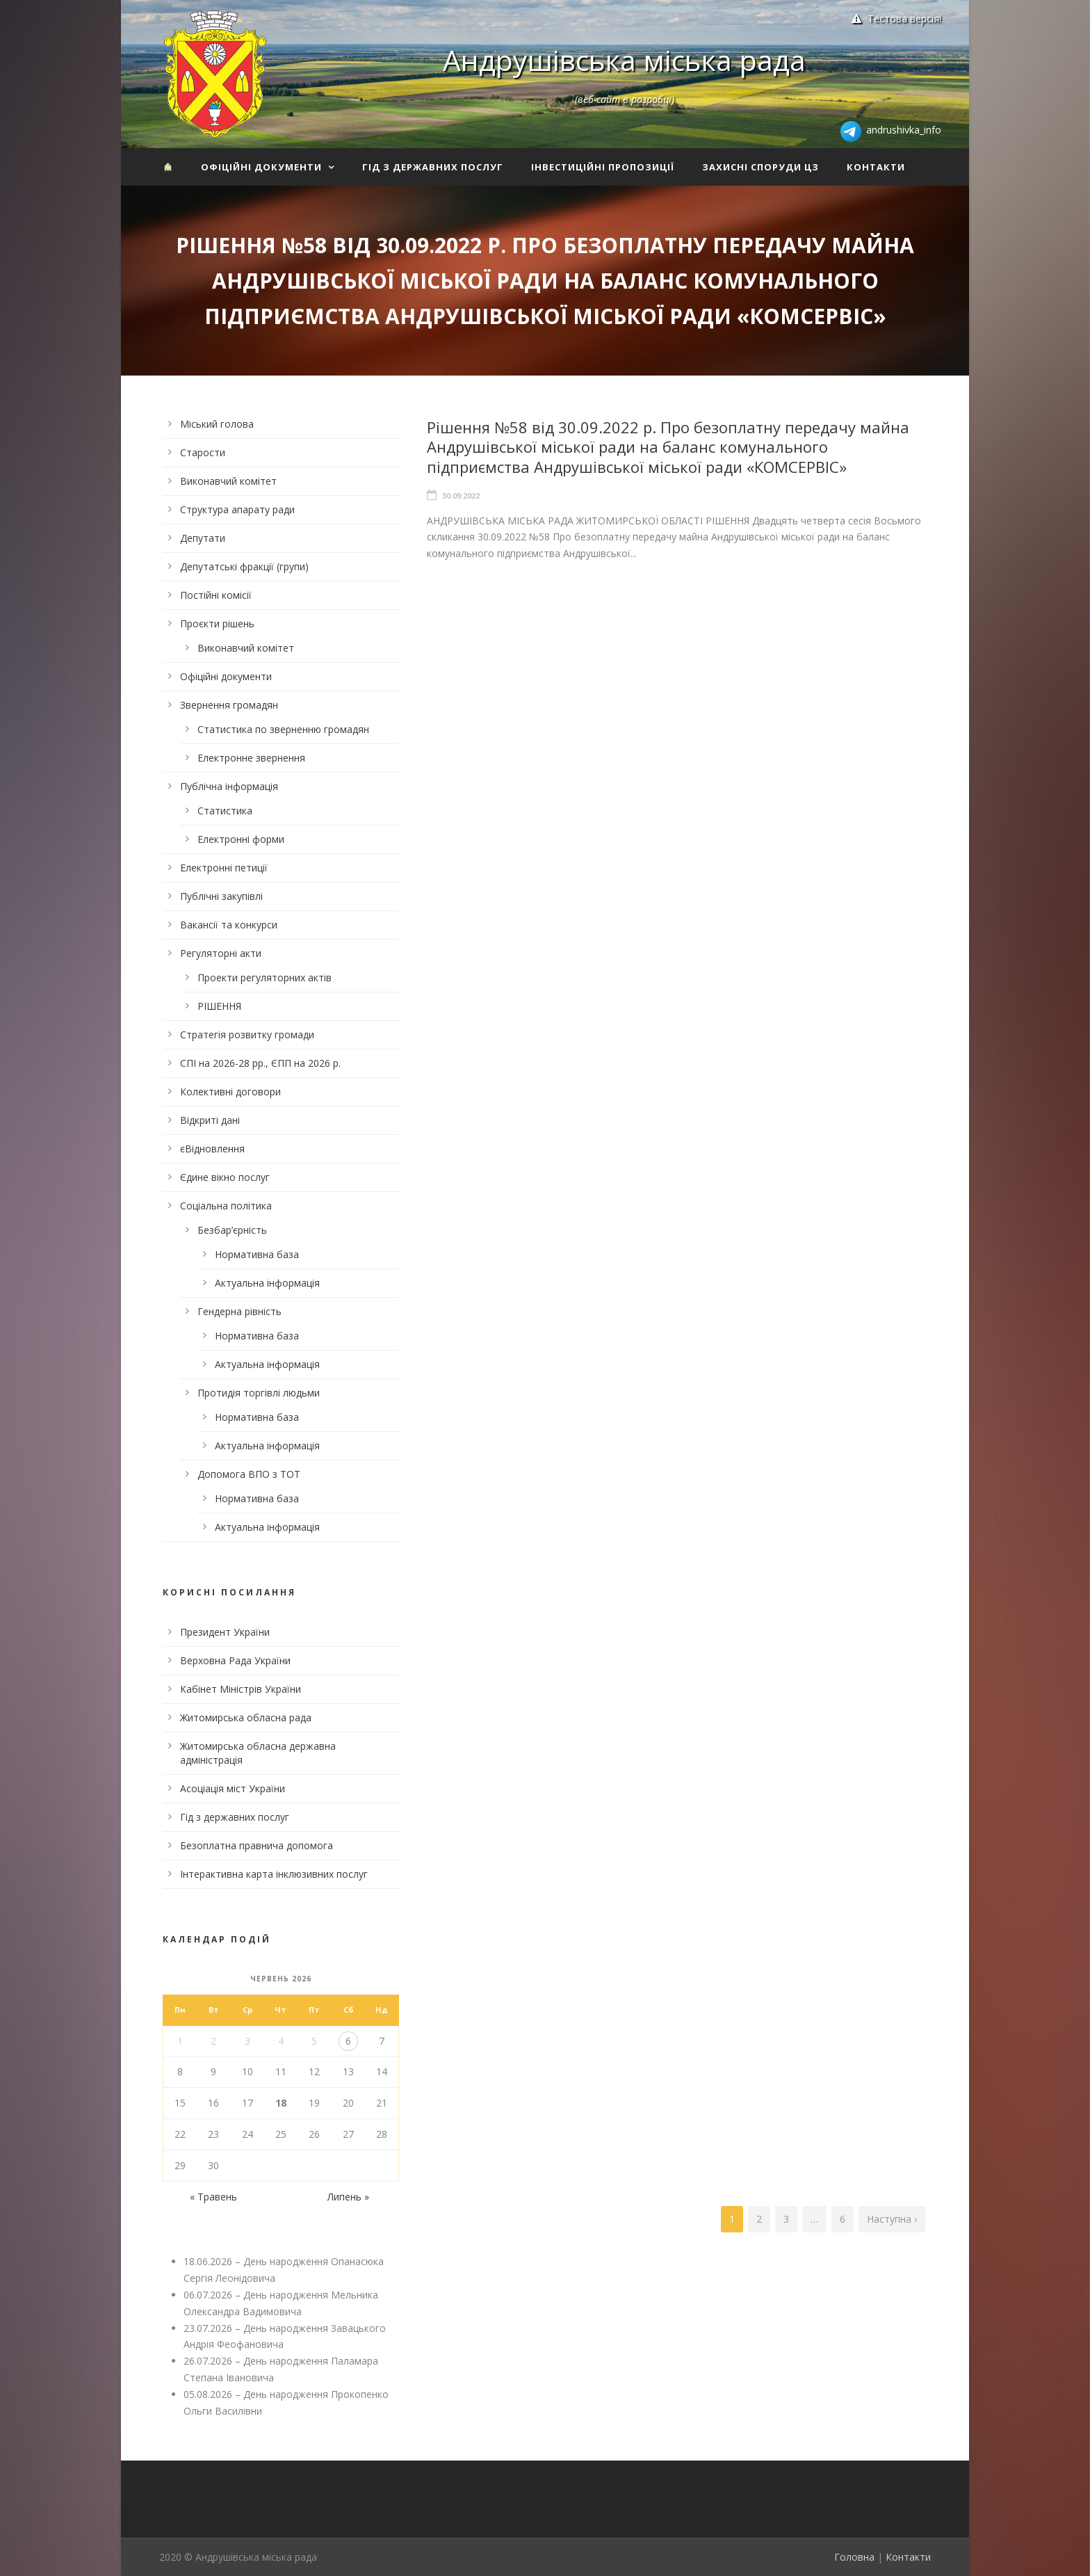 This screenshot has width=1090, height=2576. Describe the element at coordinates (237, 509) in the screenshot. I see `Структура апарату ради` at that location.